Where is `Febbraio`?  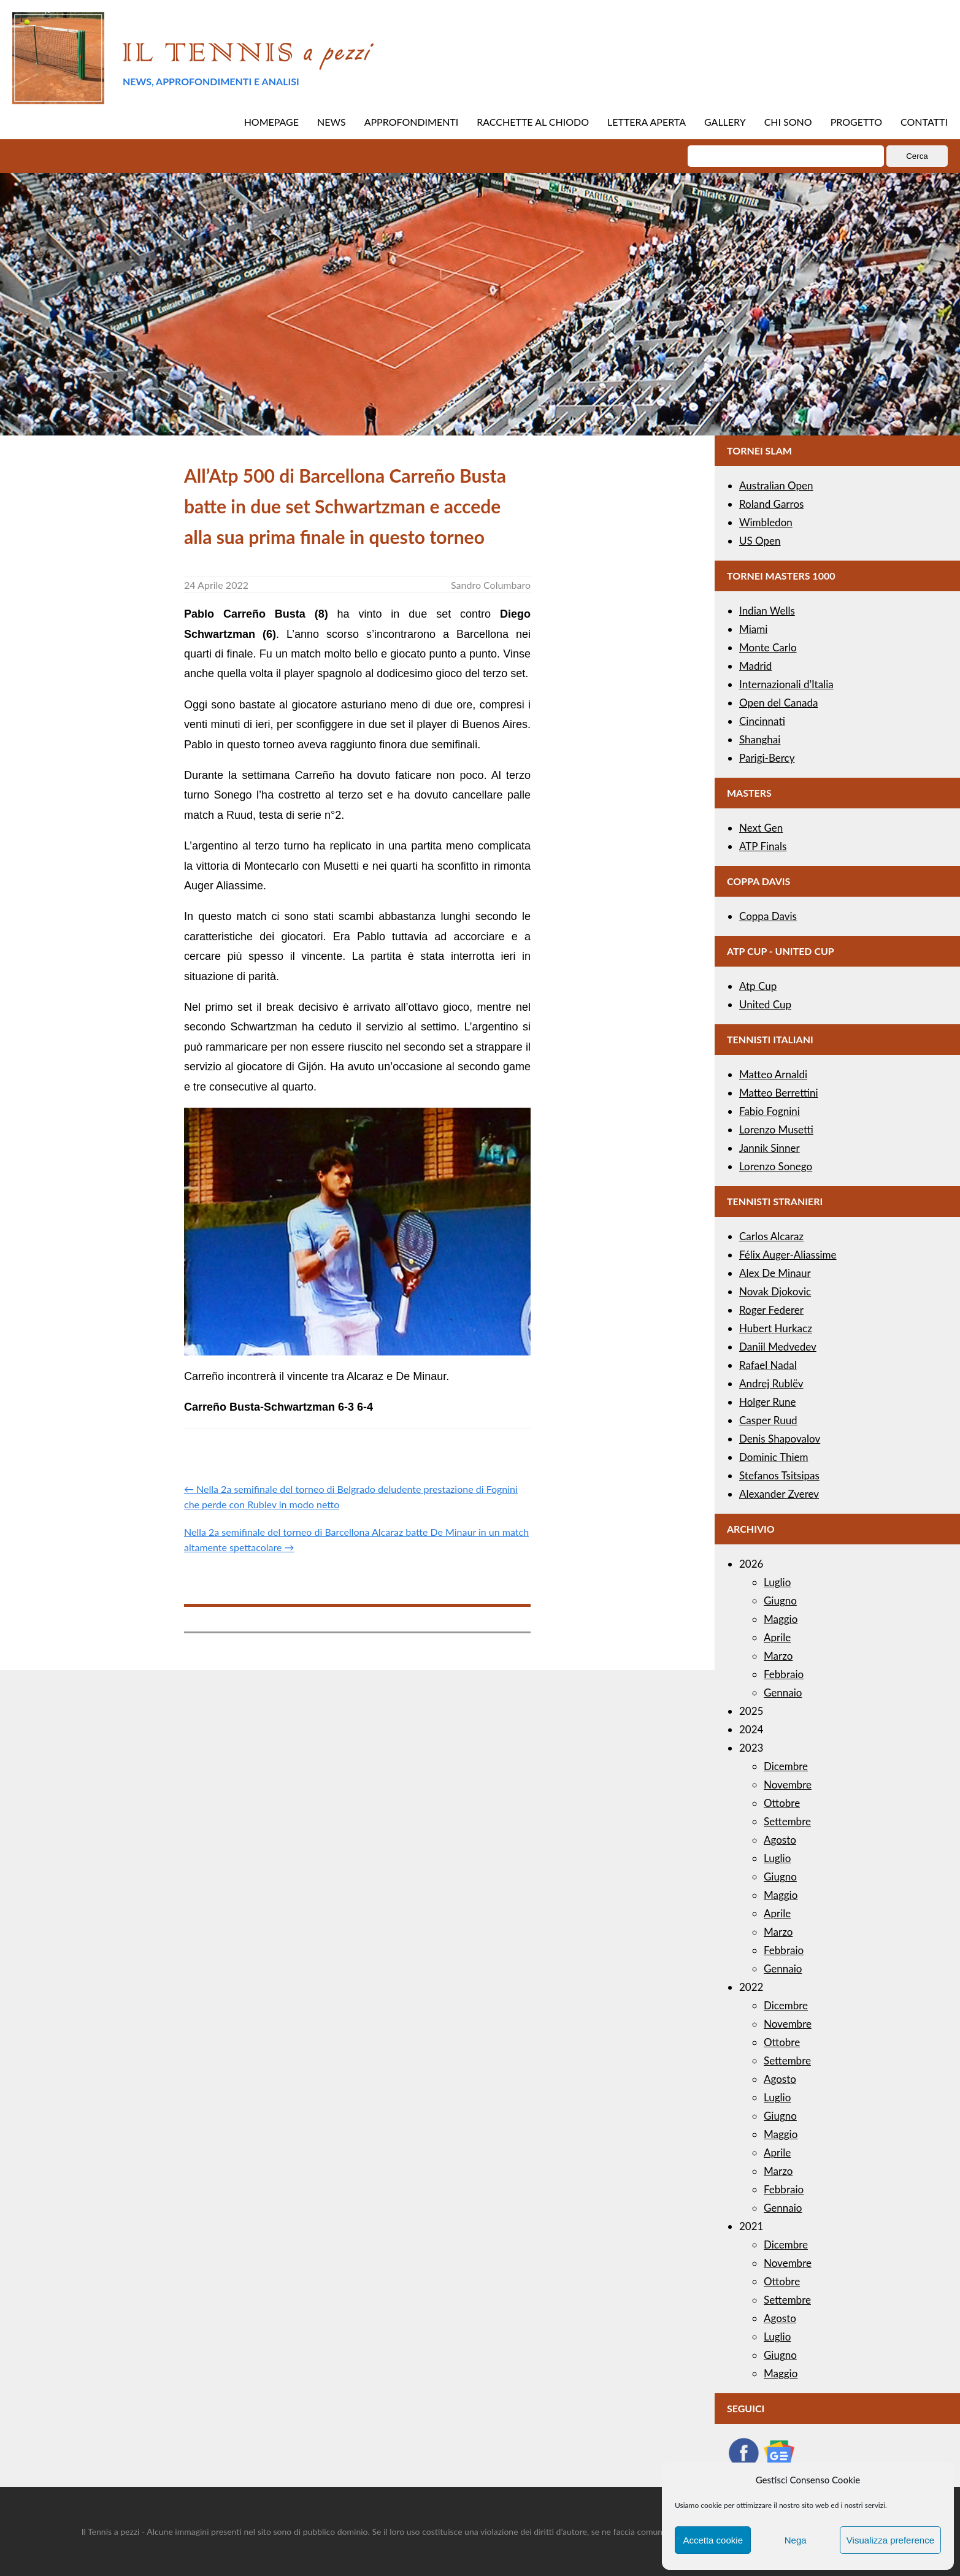 Febbraio is located at coordinates (784, 1674).